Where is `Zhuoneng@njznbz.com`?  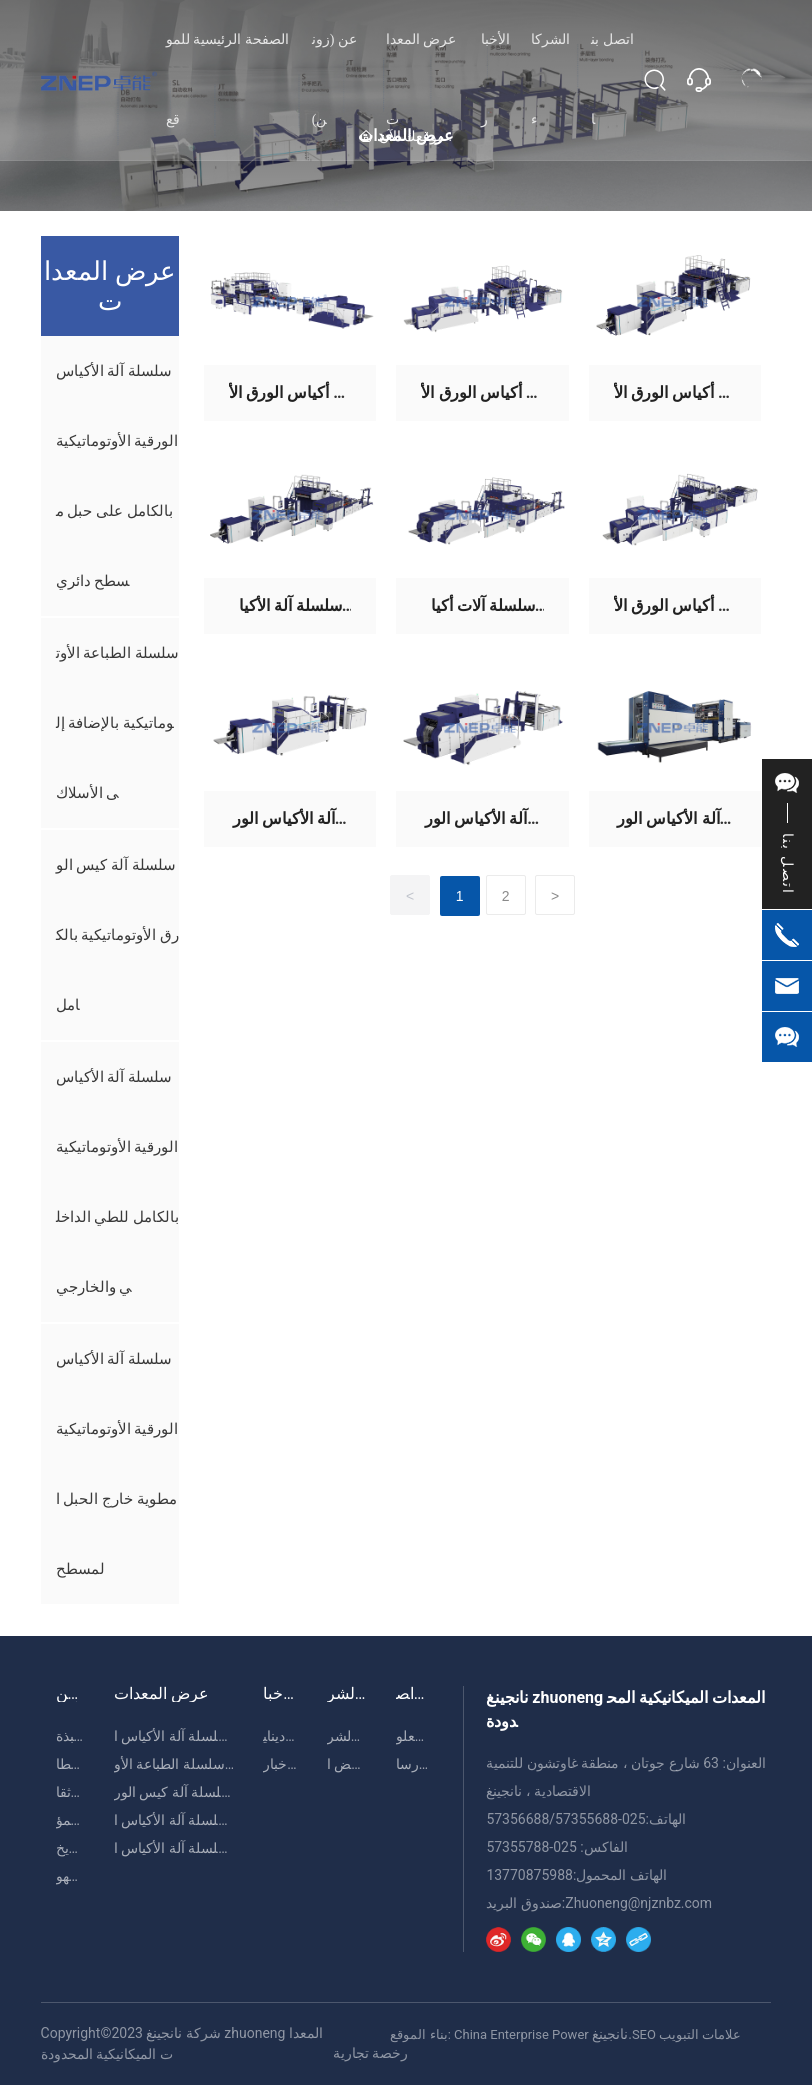
Zhuoneng@njznbz.com is located at coordinates (638, 1903).